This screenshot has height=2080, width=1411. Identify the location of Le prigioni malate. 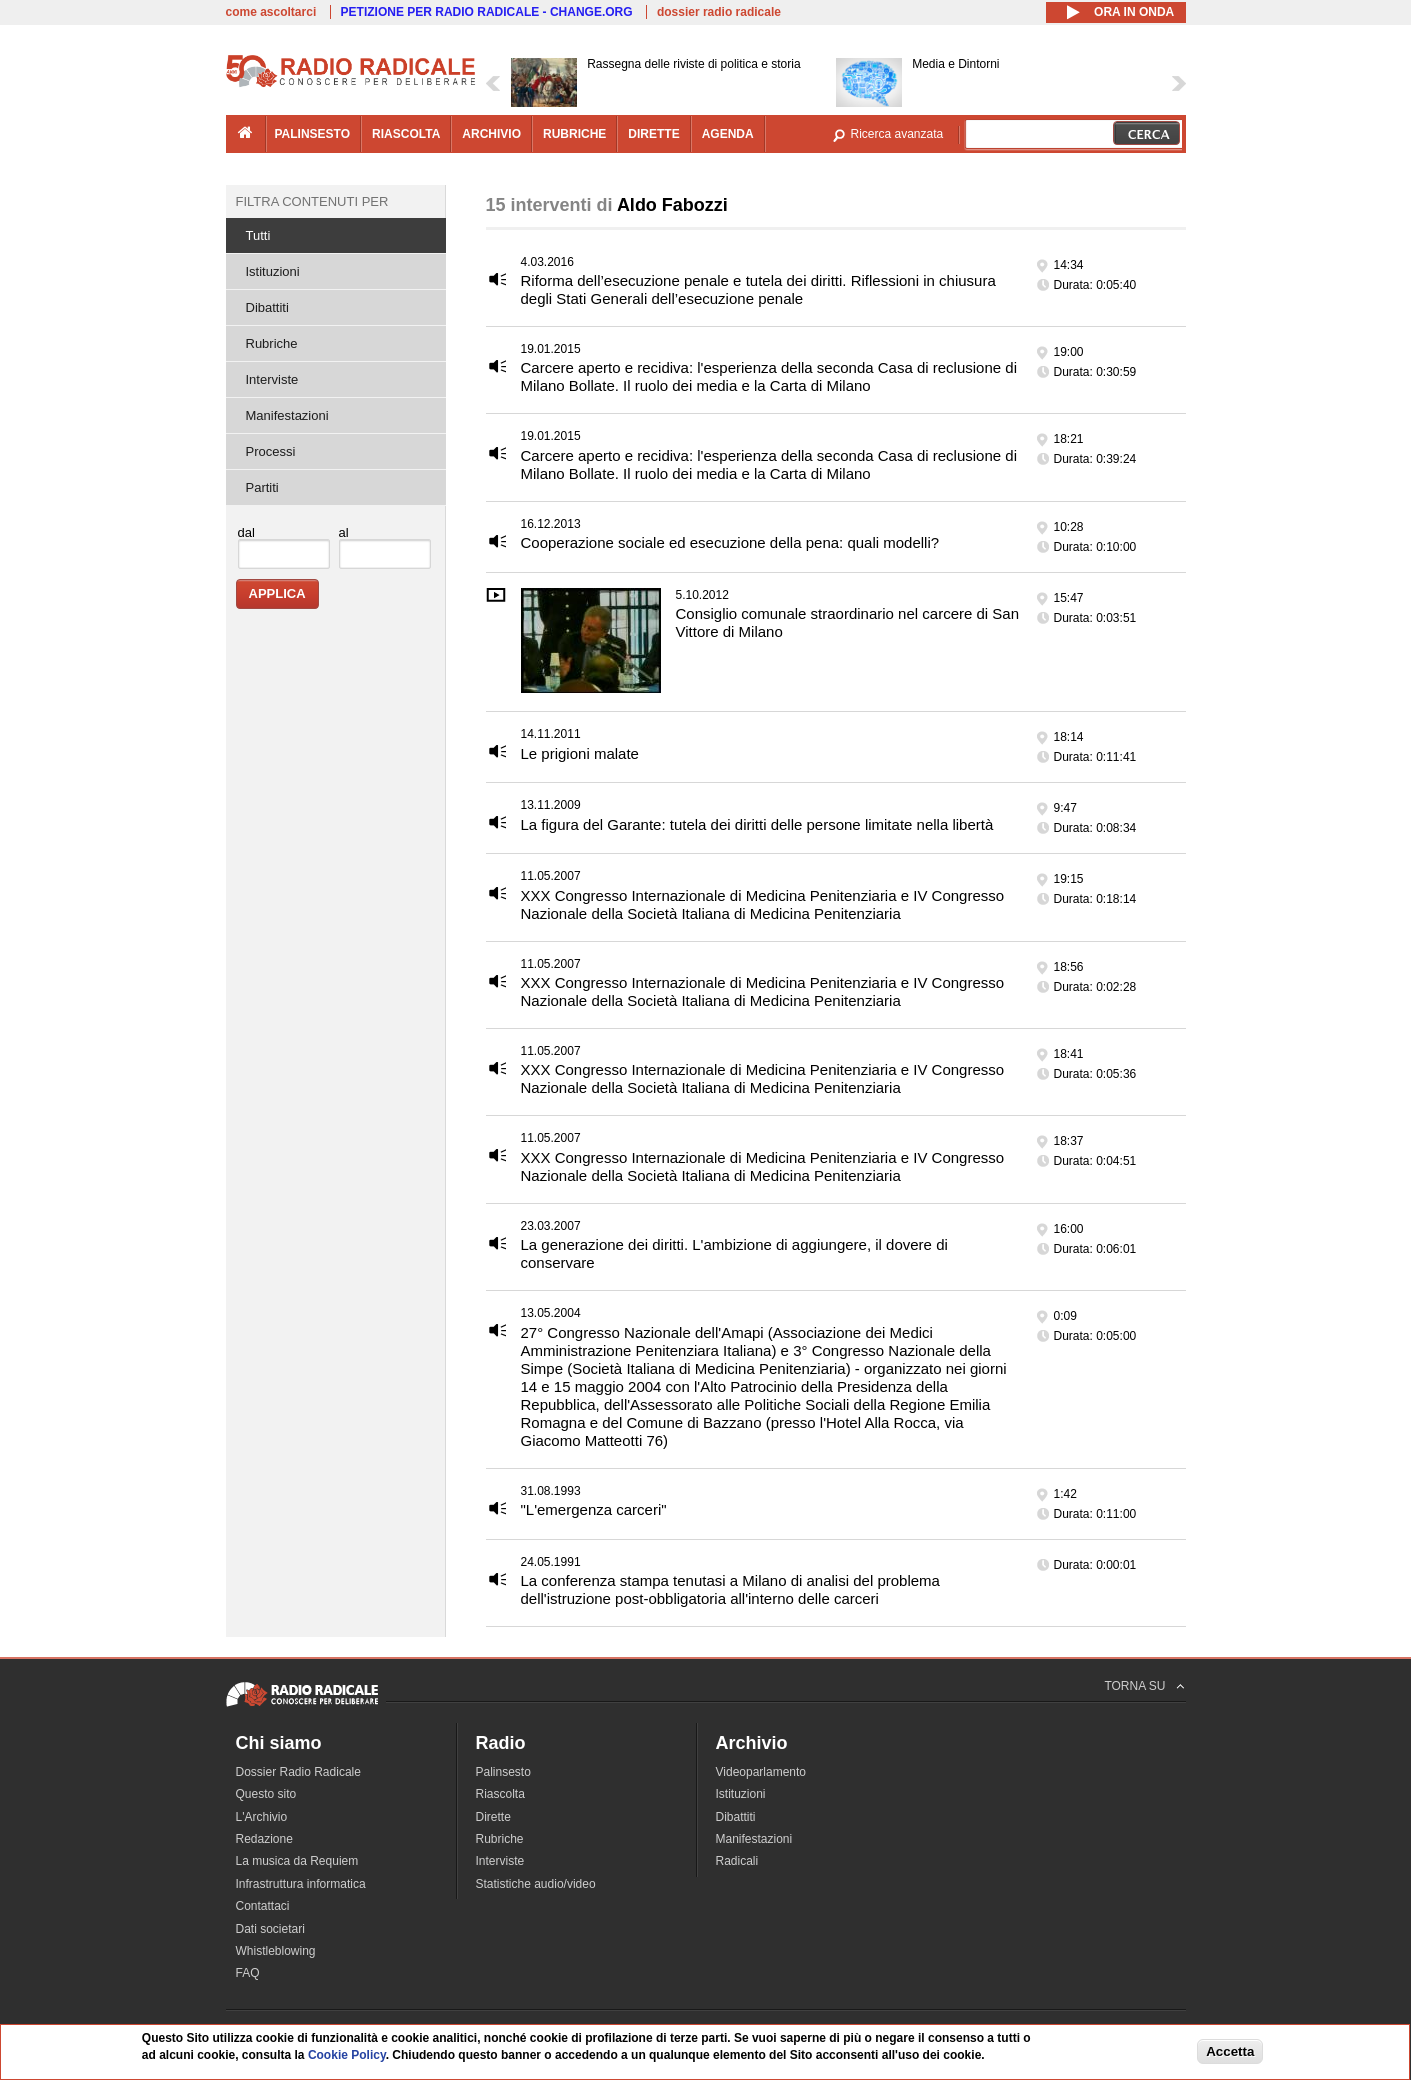
(580, 753).